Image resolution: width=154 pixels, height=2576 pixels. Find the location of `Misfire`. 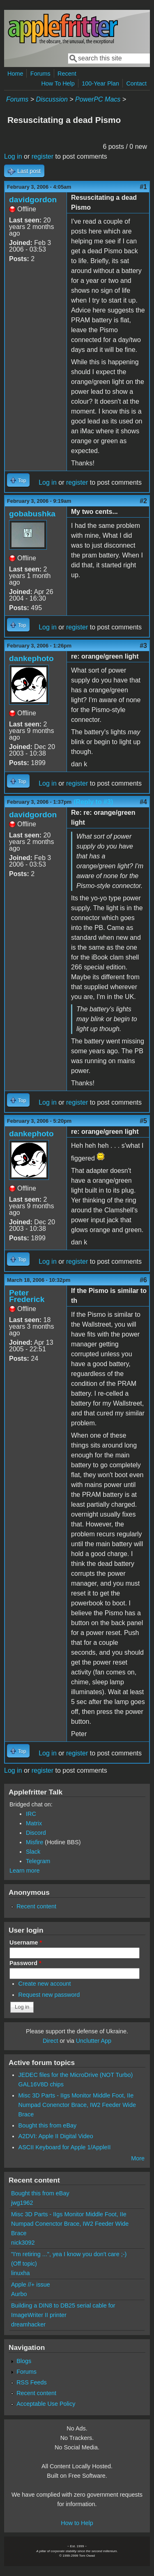

Misfire is located at coordinates (34, 1842).